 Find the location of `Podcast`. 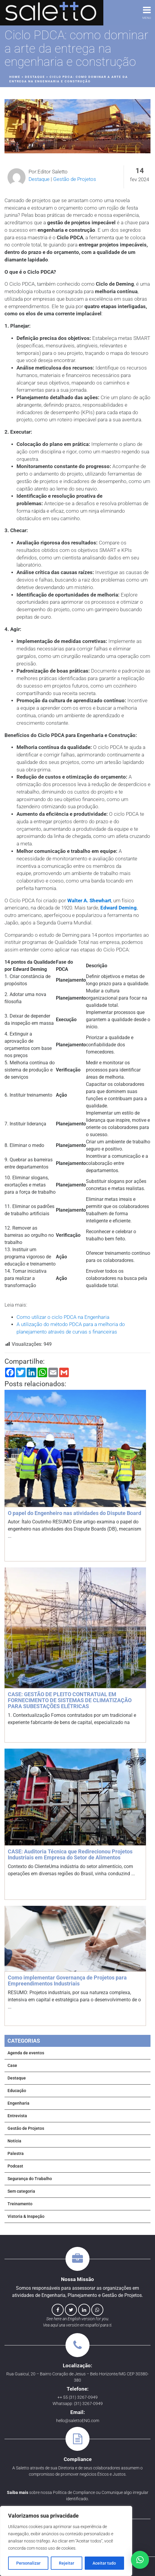

Podcast is located at coordinates (15, 2166).